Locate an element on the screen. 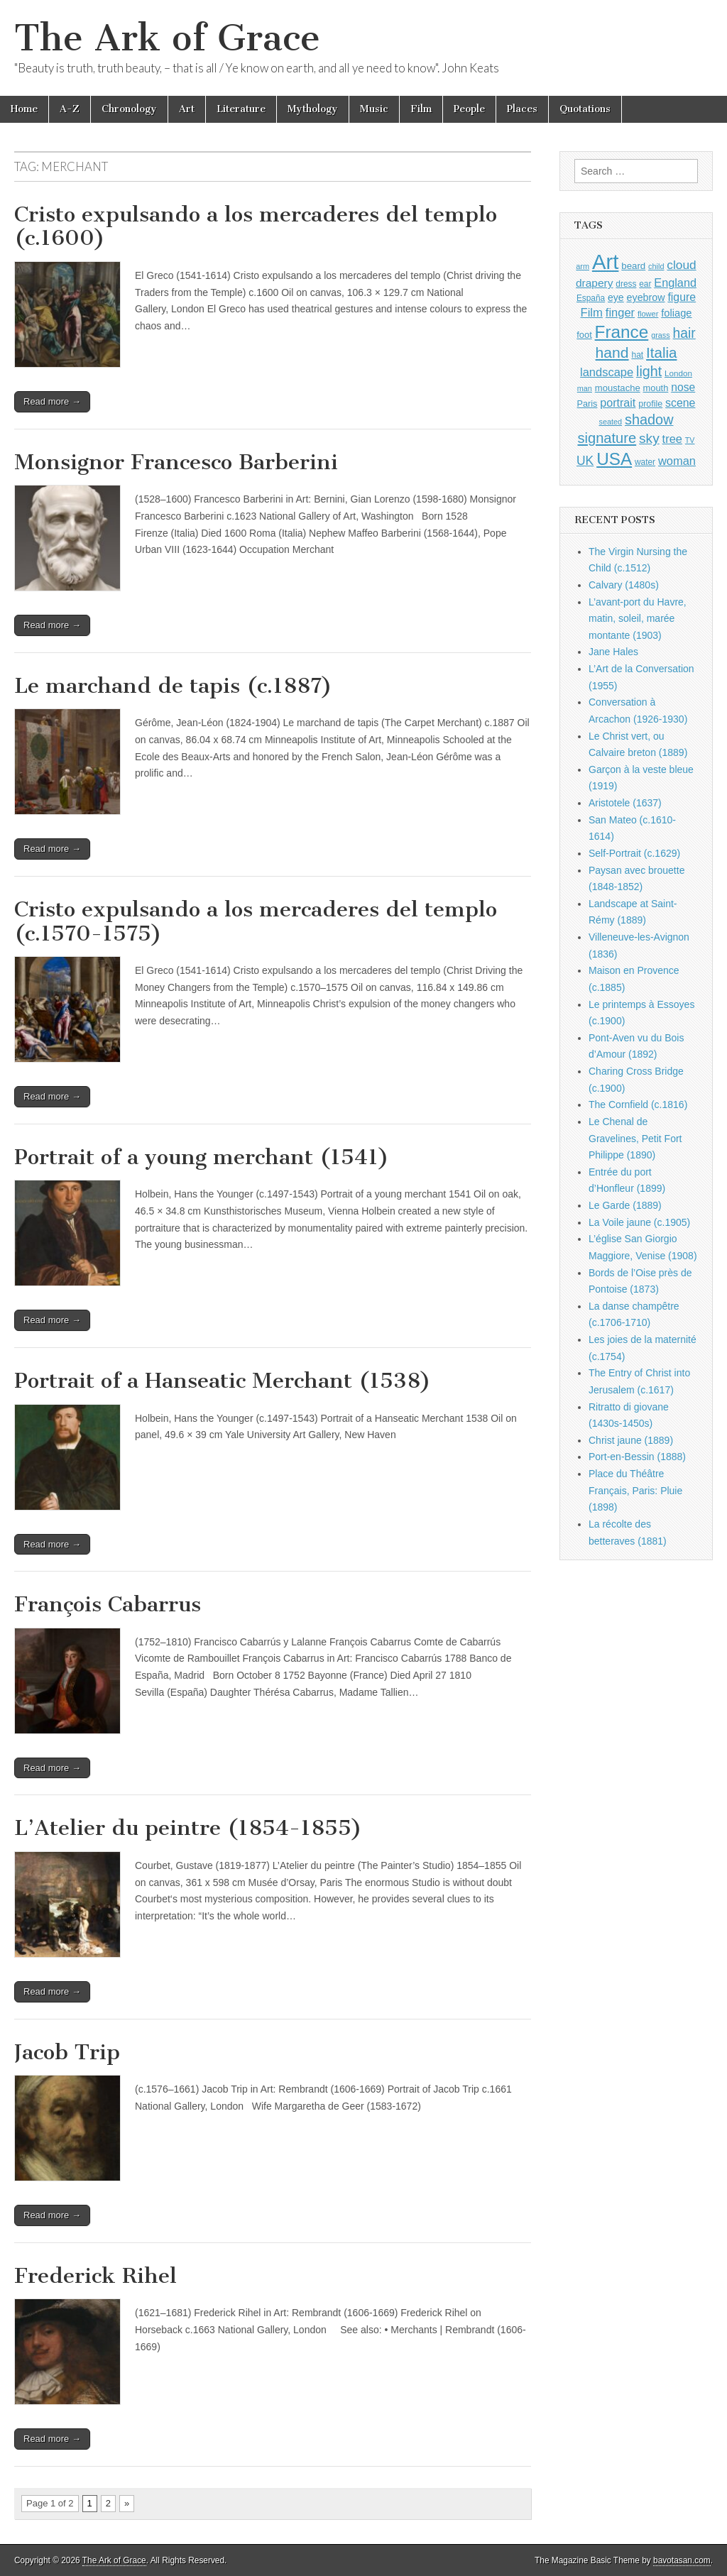  London [London (881 items)] is located at coordinates (678, 373).